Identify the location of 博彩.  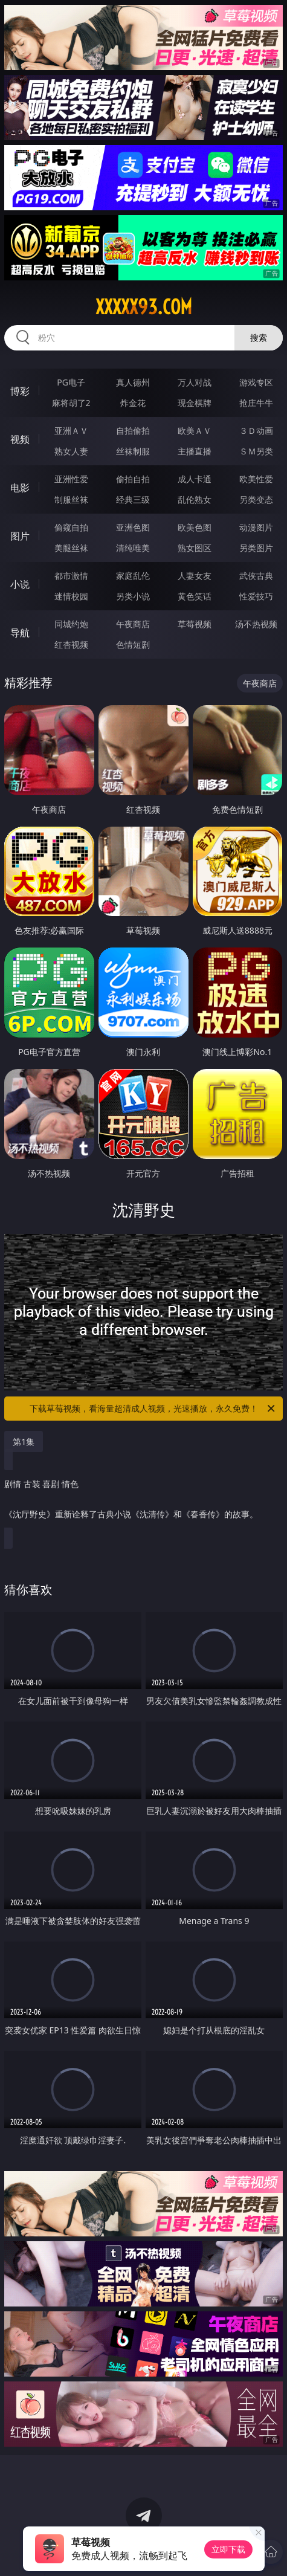
(20, 391).